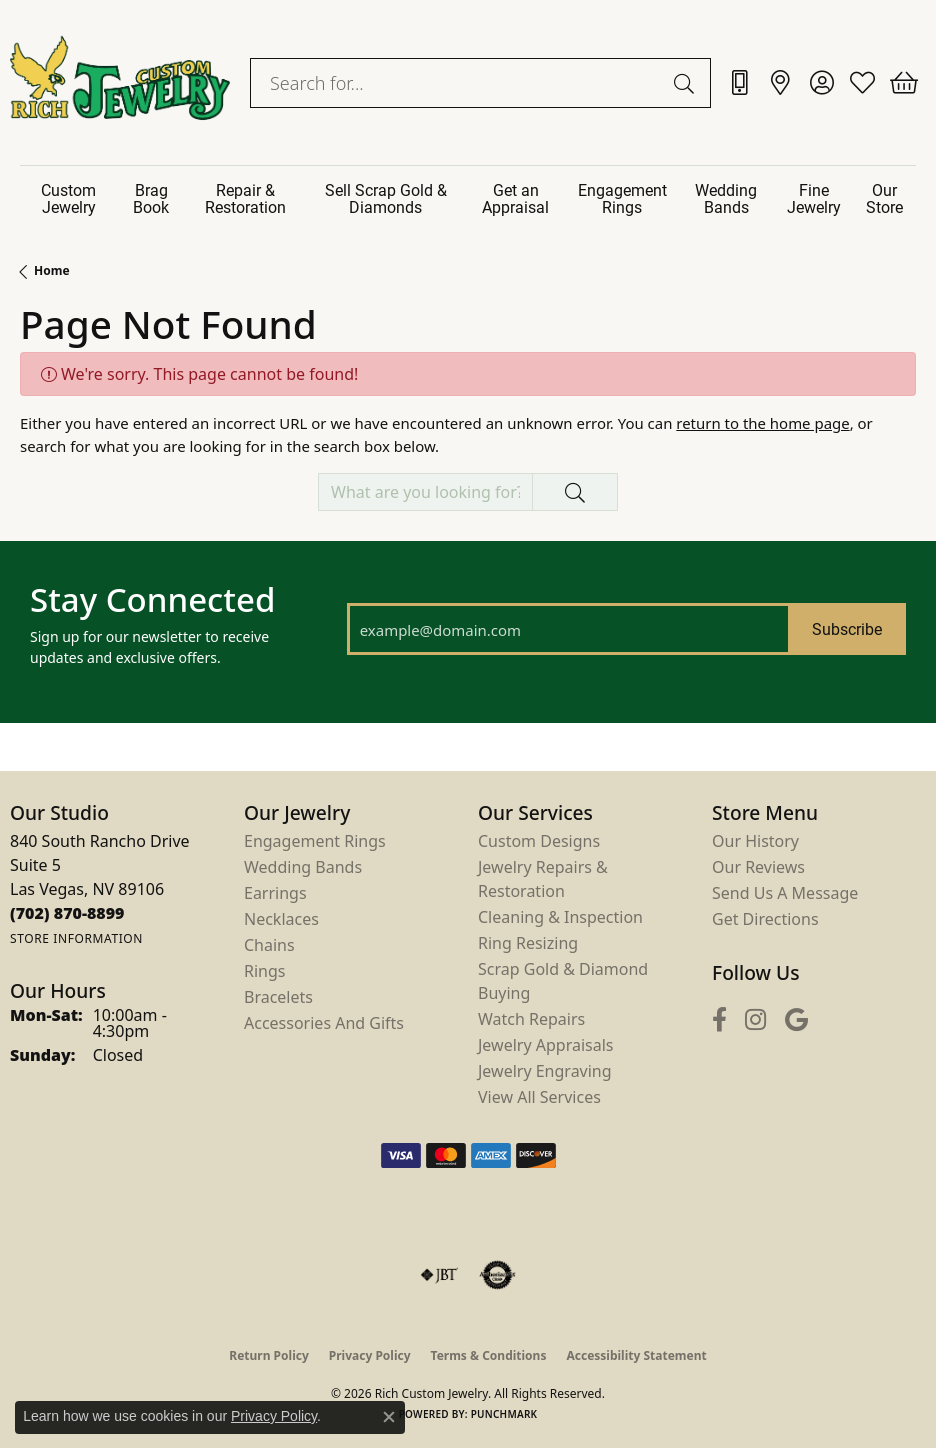 The image size is (936, 1449). I want to click on Repair & Restoration, so click(245, 198).